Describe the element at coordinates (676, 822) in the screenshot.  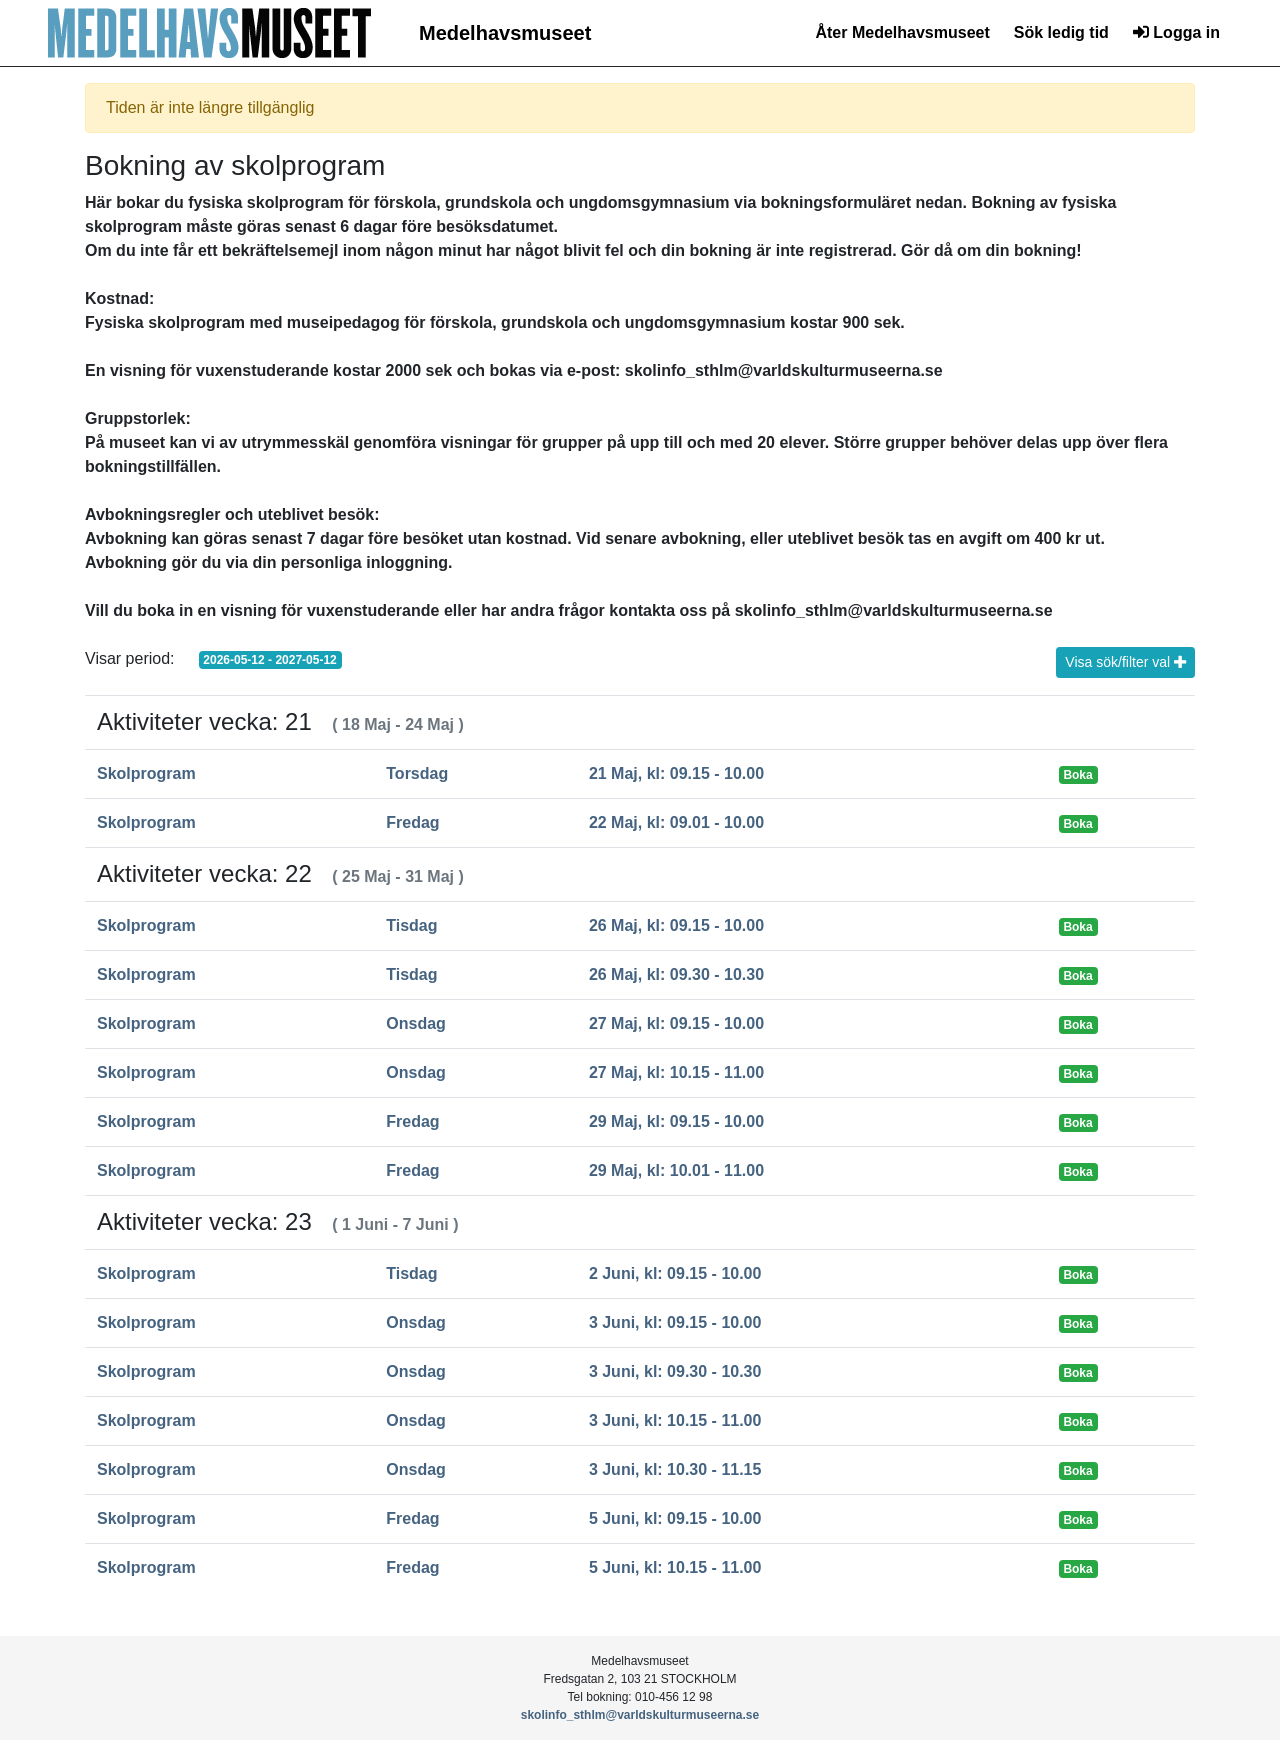
I see `22 Maj, kl: 09.01 - 10.00` at that location.